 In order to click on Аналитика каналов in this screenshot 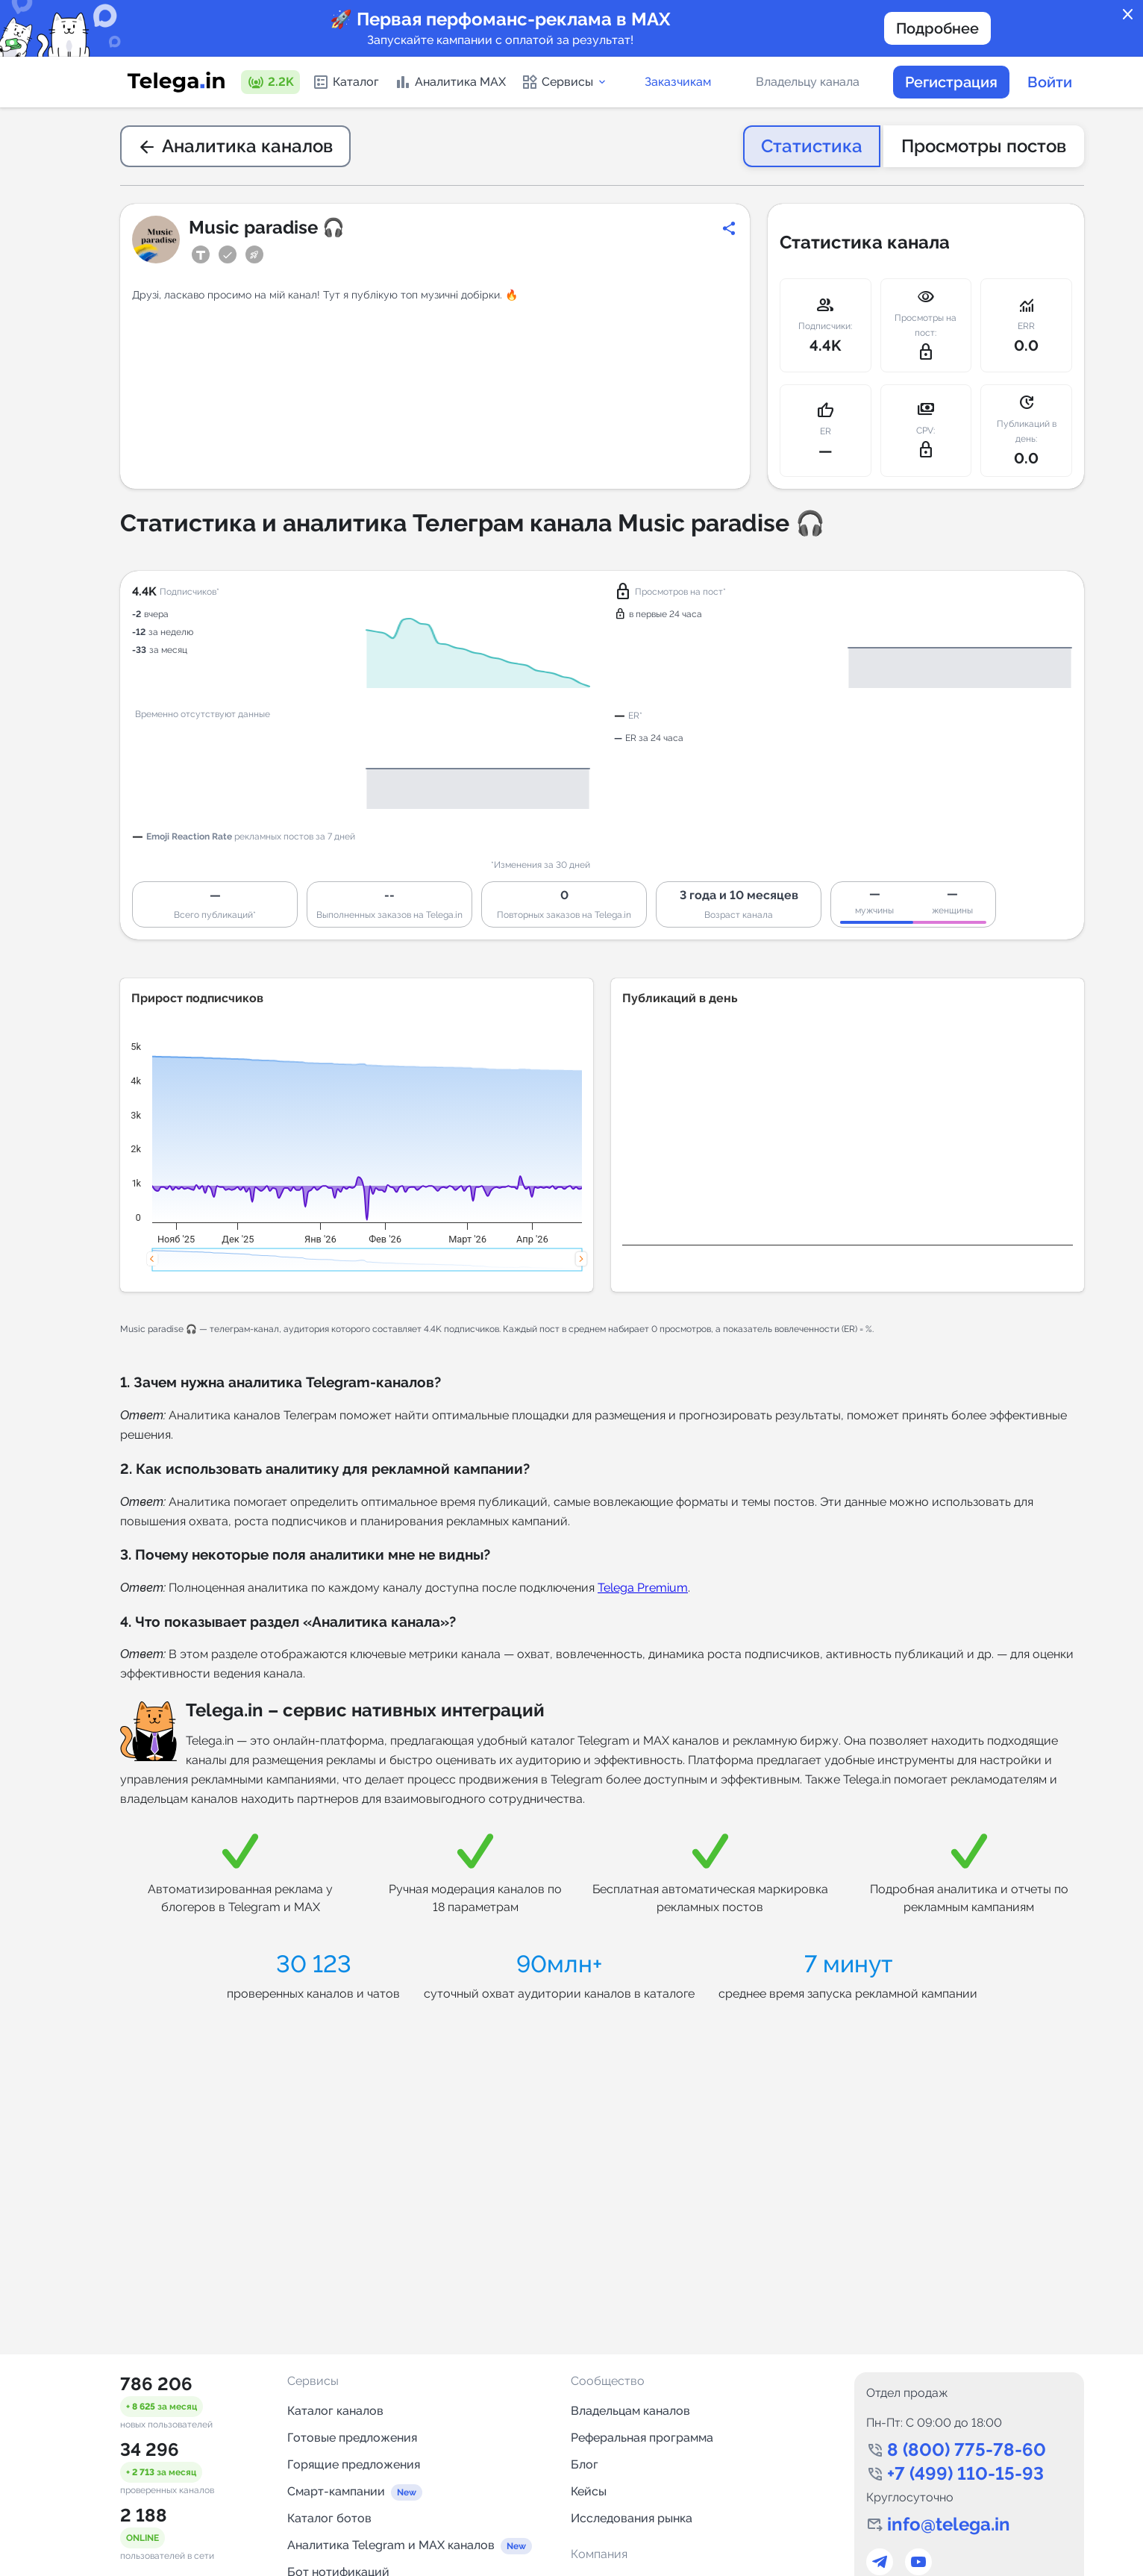, I will do `click(235, 146)`.